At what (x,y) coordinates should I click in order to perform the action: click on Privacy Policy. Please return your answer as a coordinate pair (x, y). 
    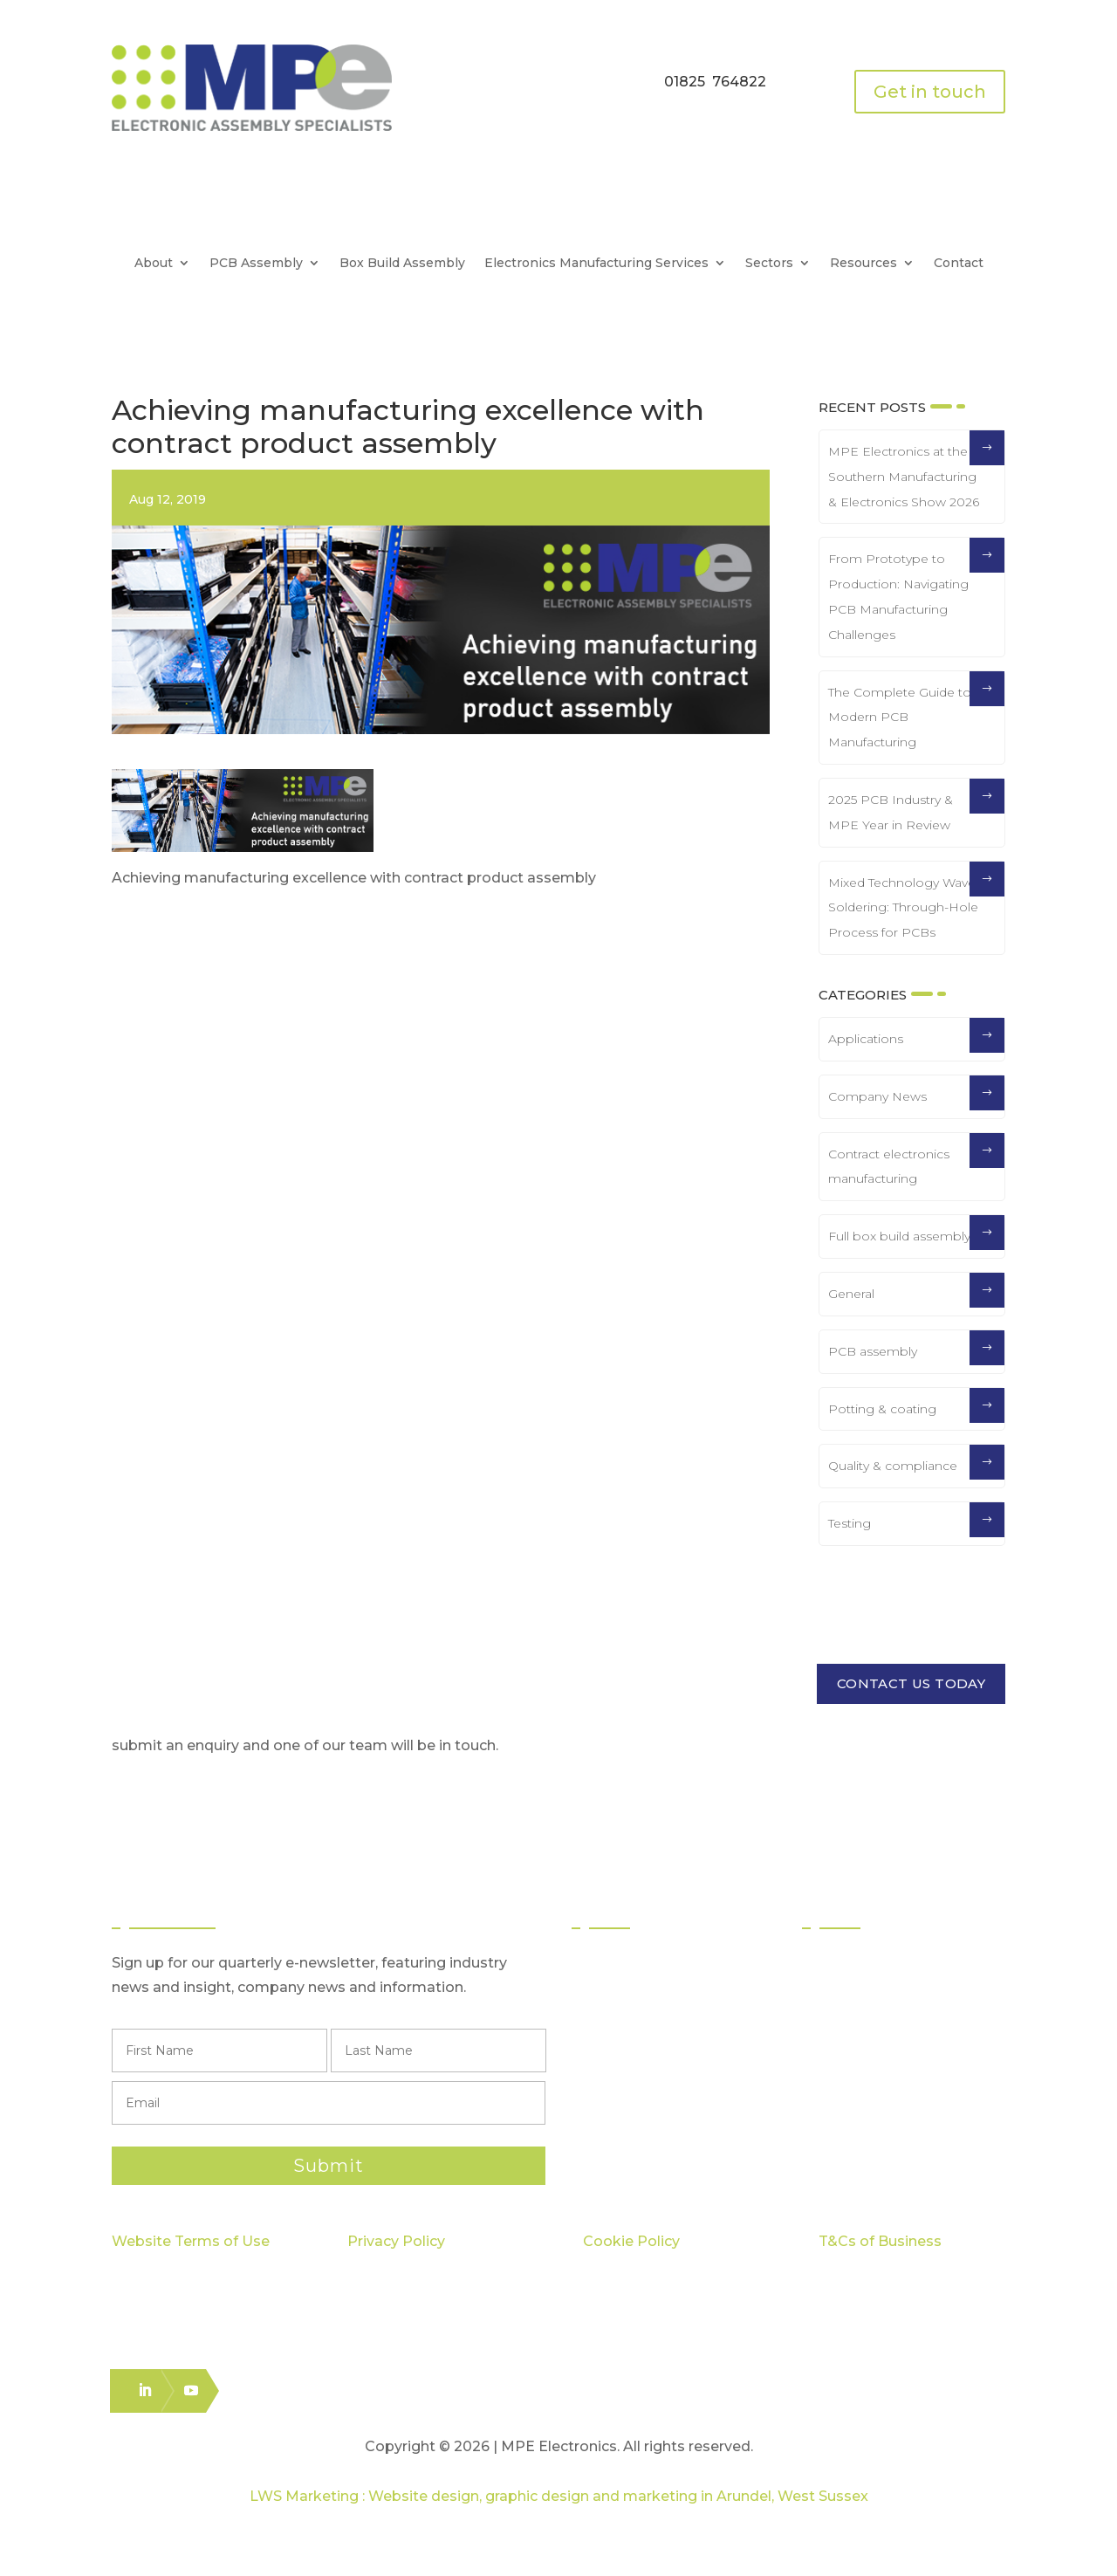
    Looking at the image, I should click on (396, 2241).